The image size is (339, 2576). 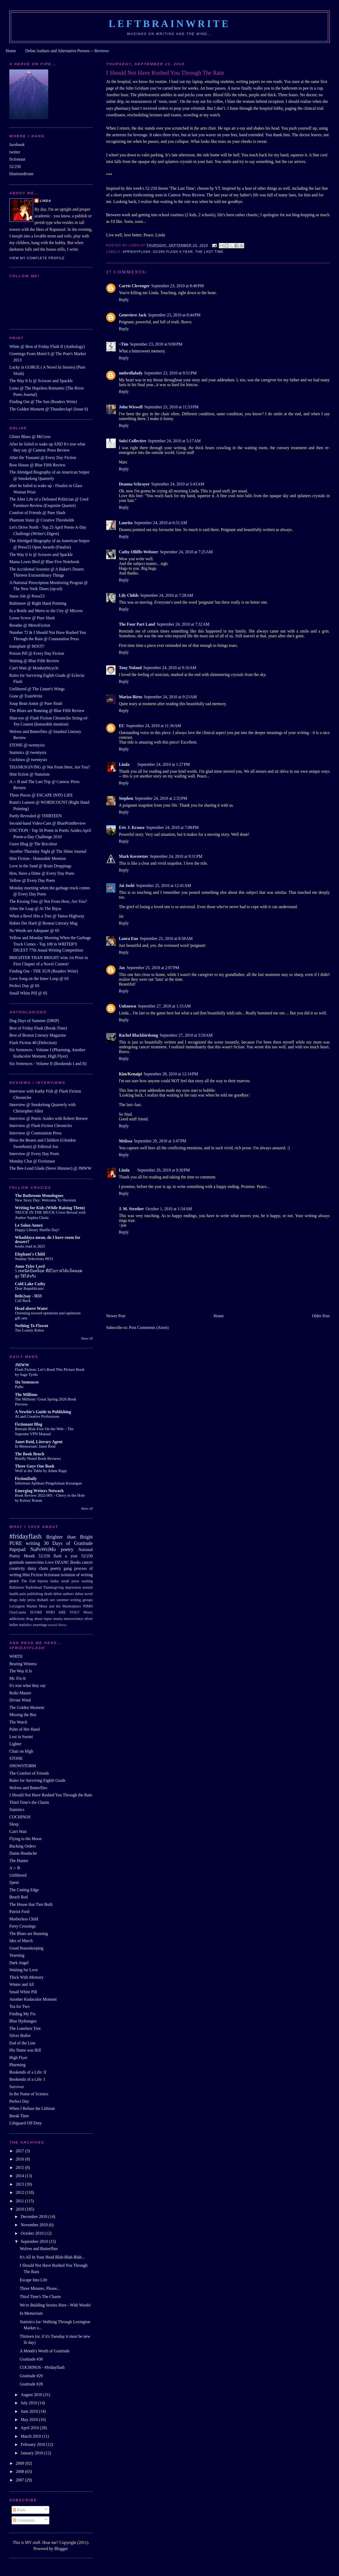 I want to click on Thanksgiving, so click(x=53, y=1587).